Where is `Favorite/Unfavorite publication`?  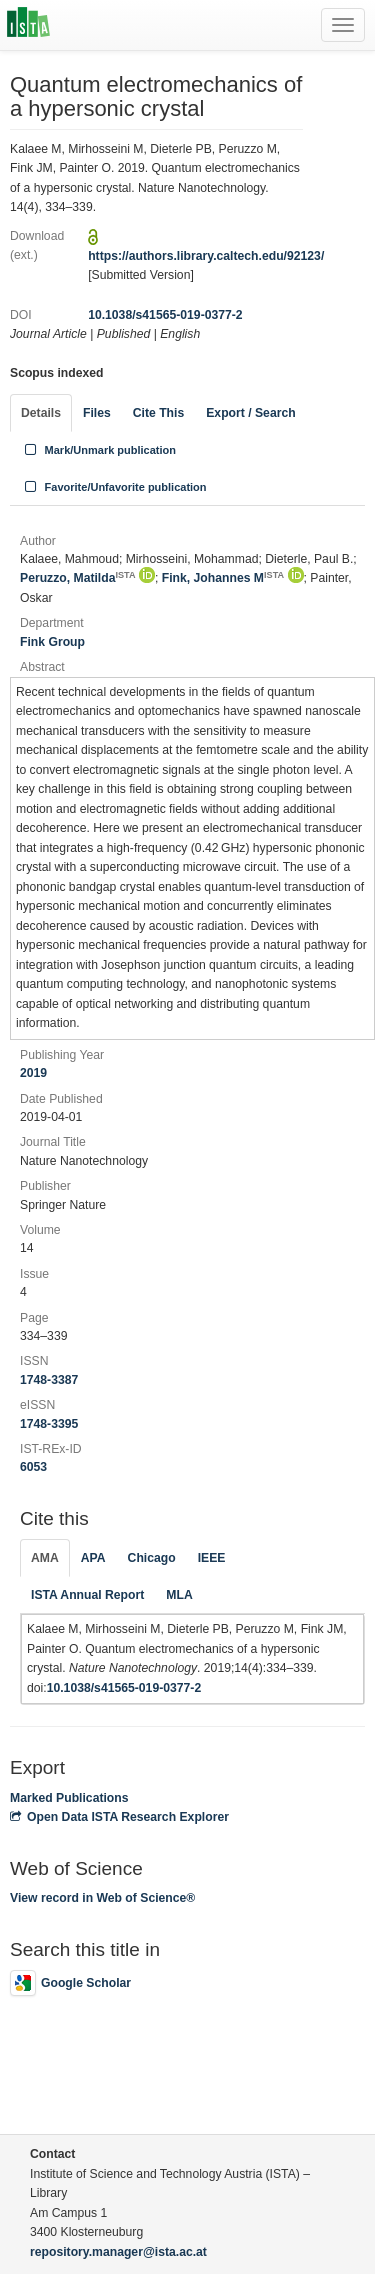
Favorite/Unfavorite publication is located at coordinates (114, 487).